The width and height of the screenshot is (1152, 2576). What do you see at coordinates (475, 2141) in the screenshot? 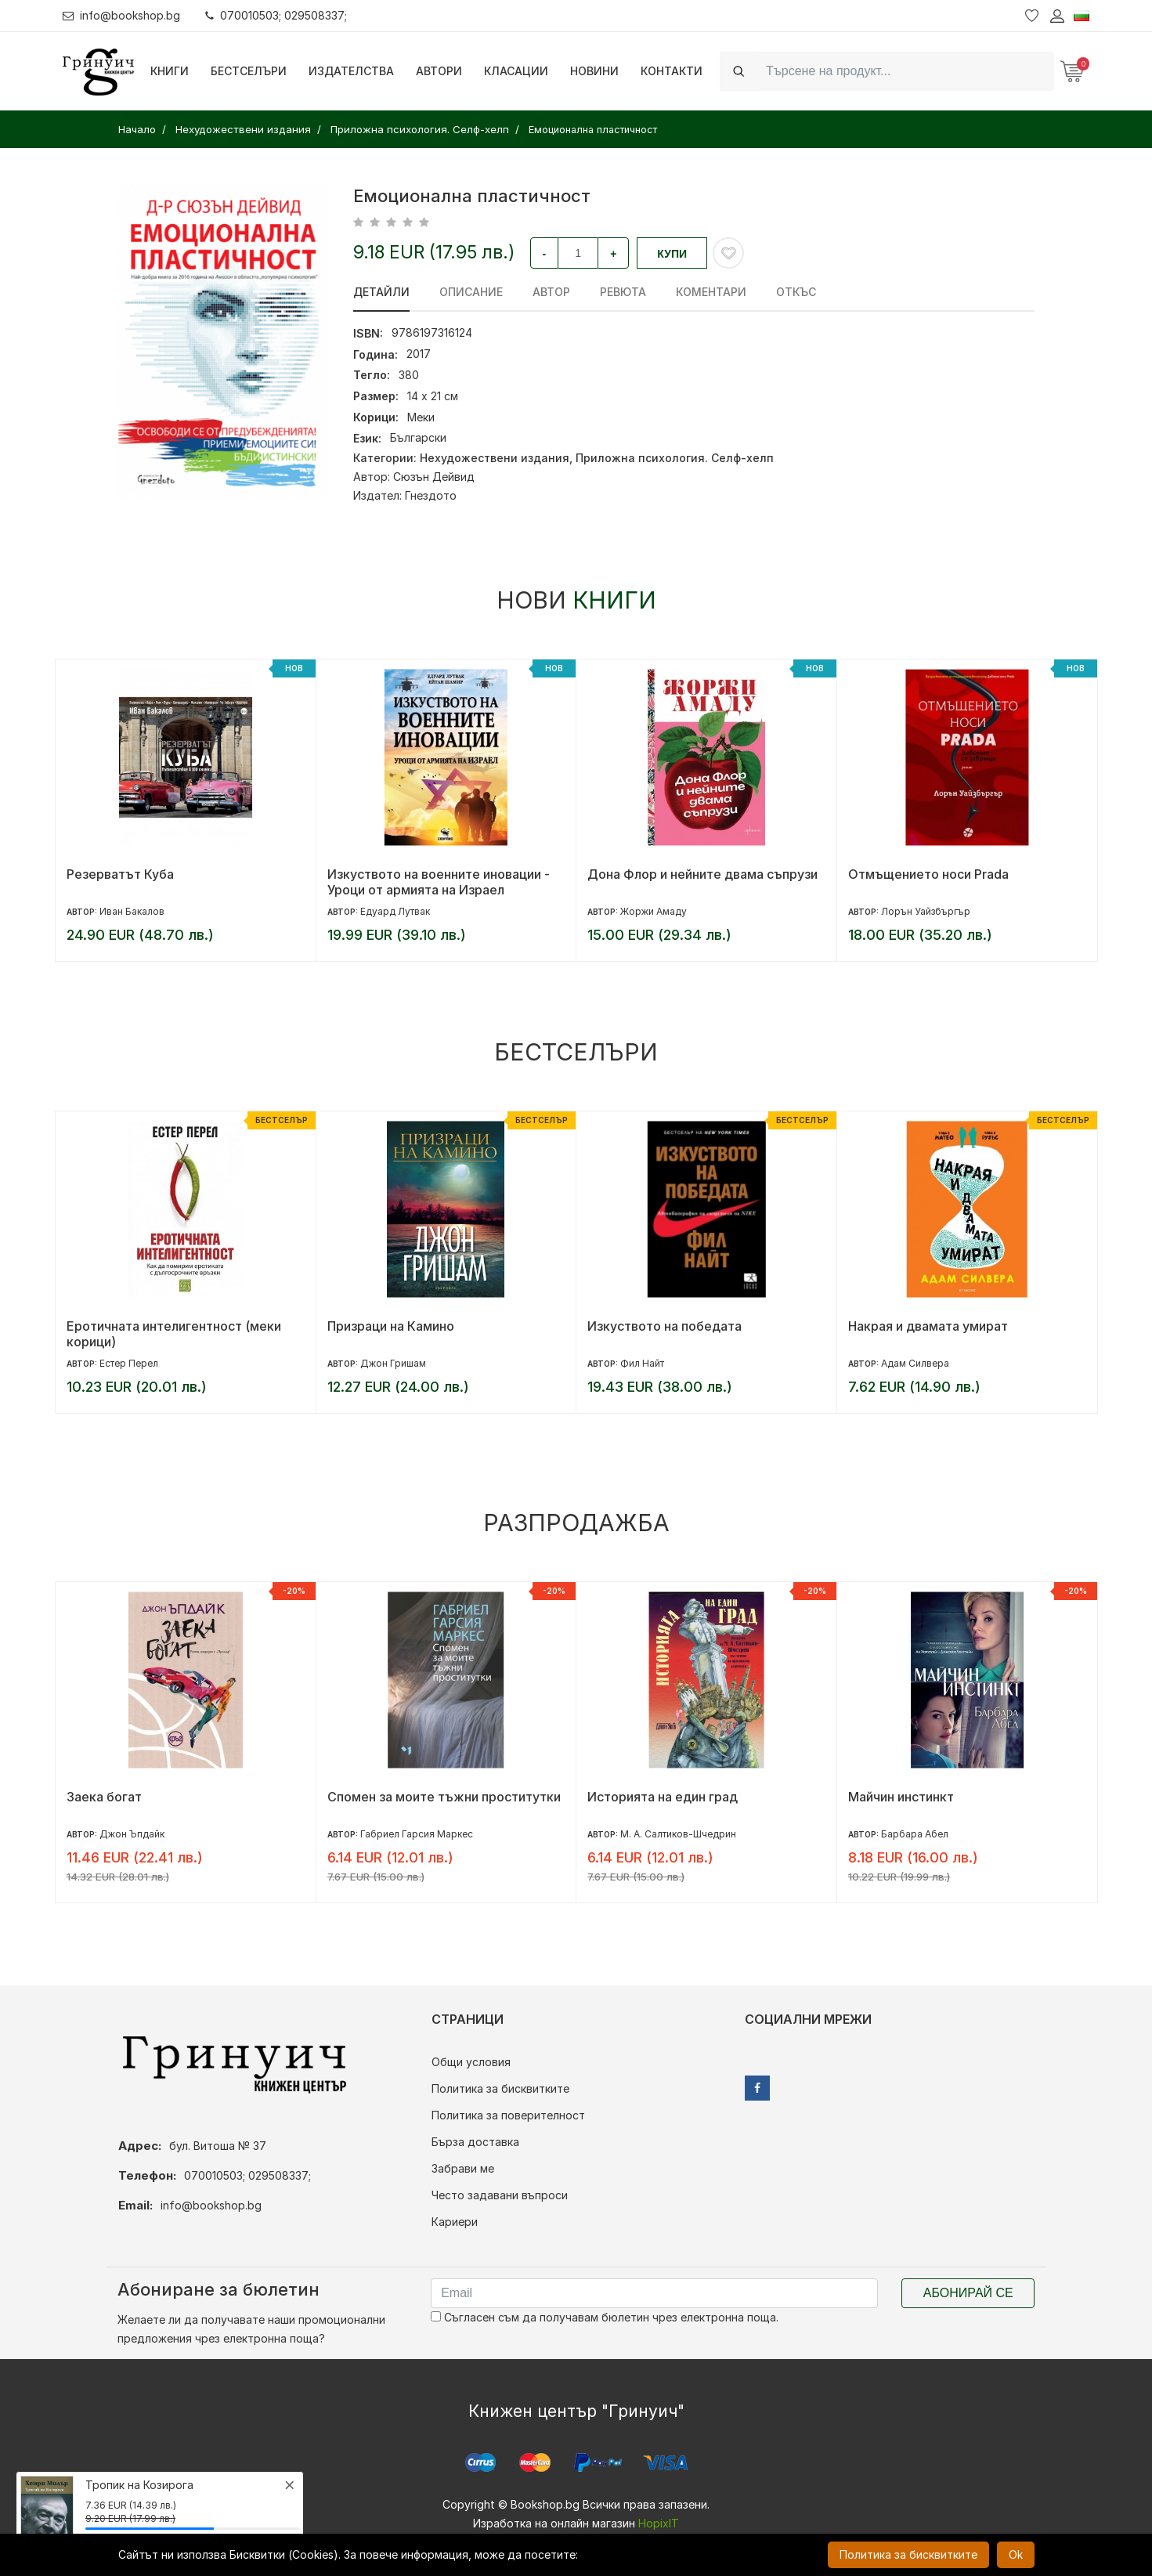
I see `Бърза доставка` at bounding box center [475, 2141].